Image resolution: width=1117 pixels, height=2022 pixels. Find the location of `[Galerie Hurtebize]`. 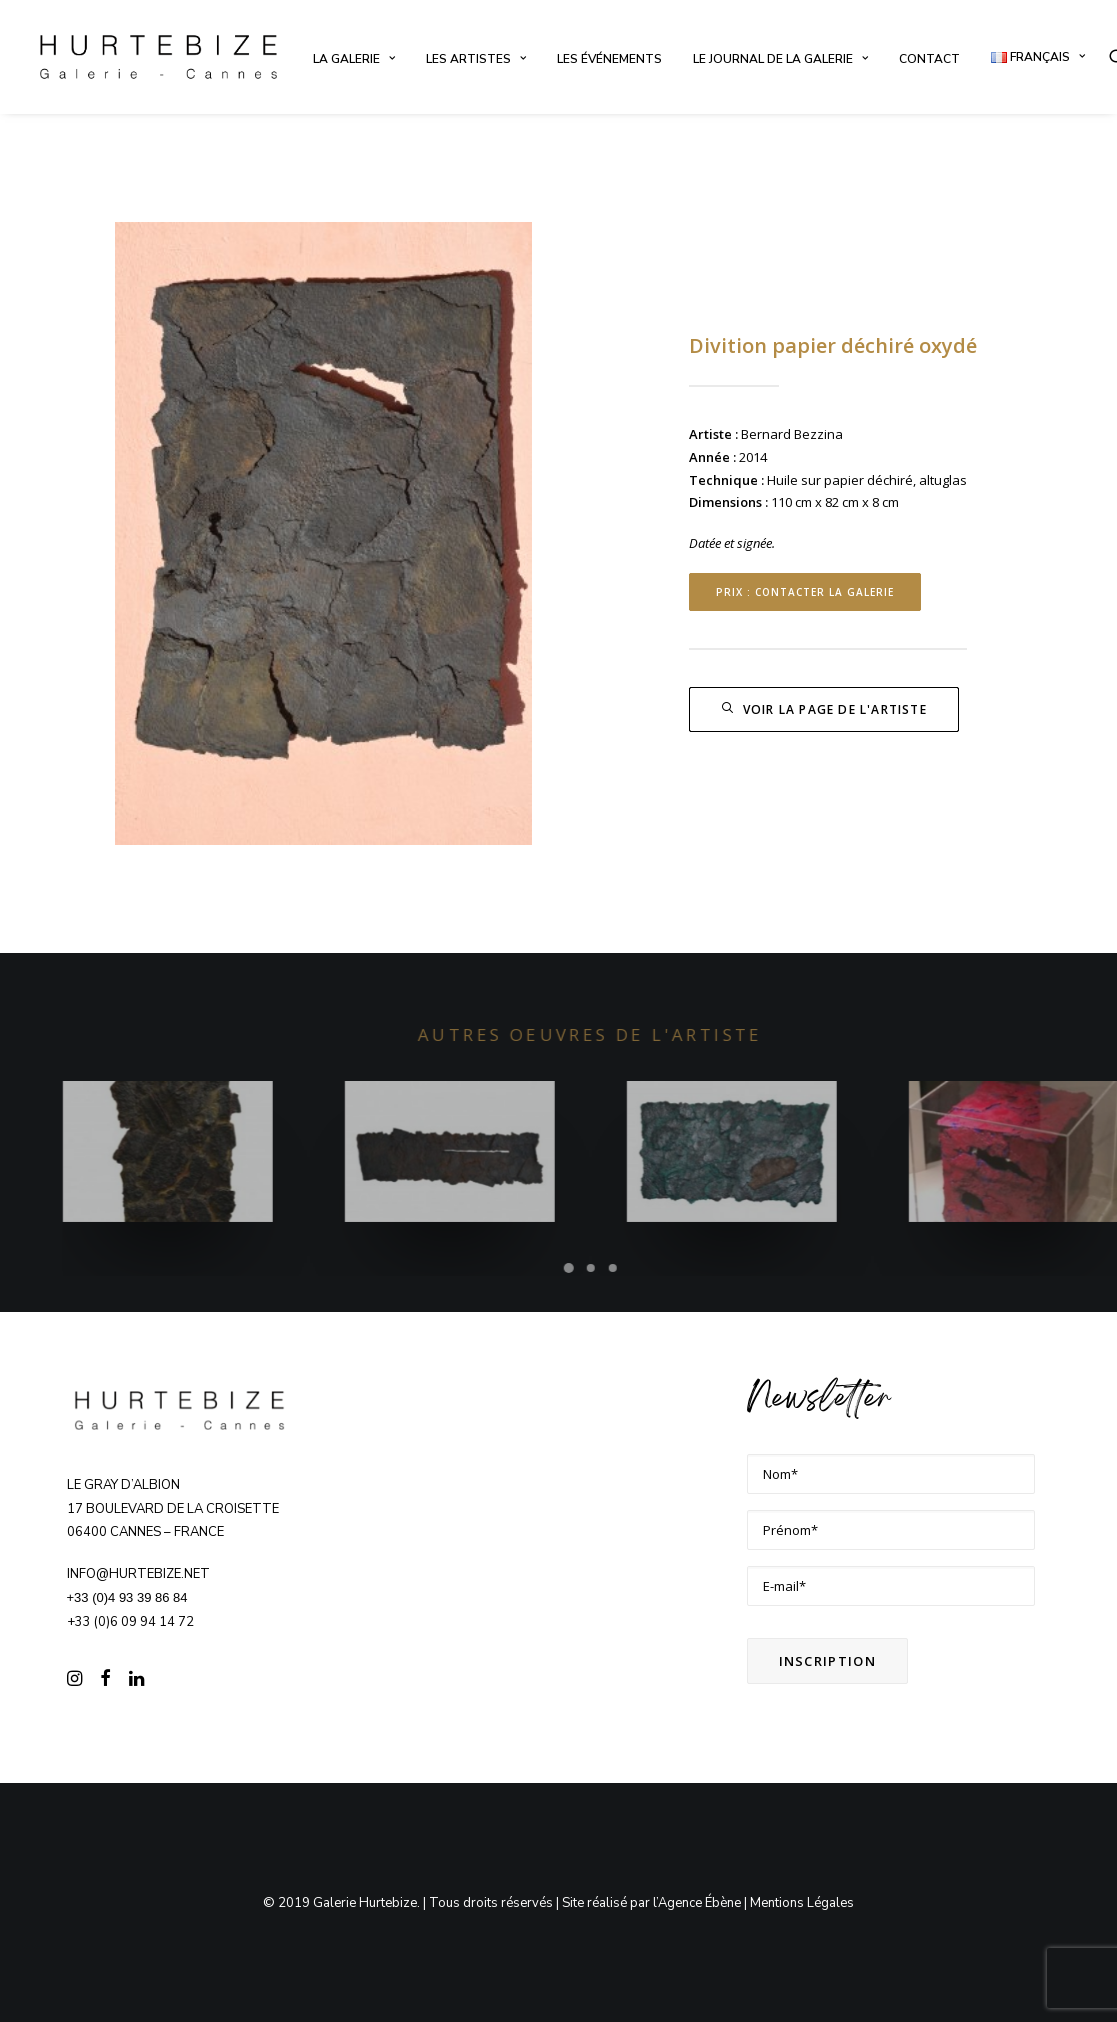

[Galerie Hurtebize] is located at coordinates (158, 57).